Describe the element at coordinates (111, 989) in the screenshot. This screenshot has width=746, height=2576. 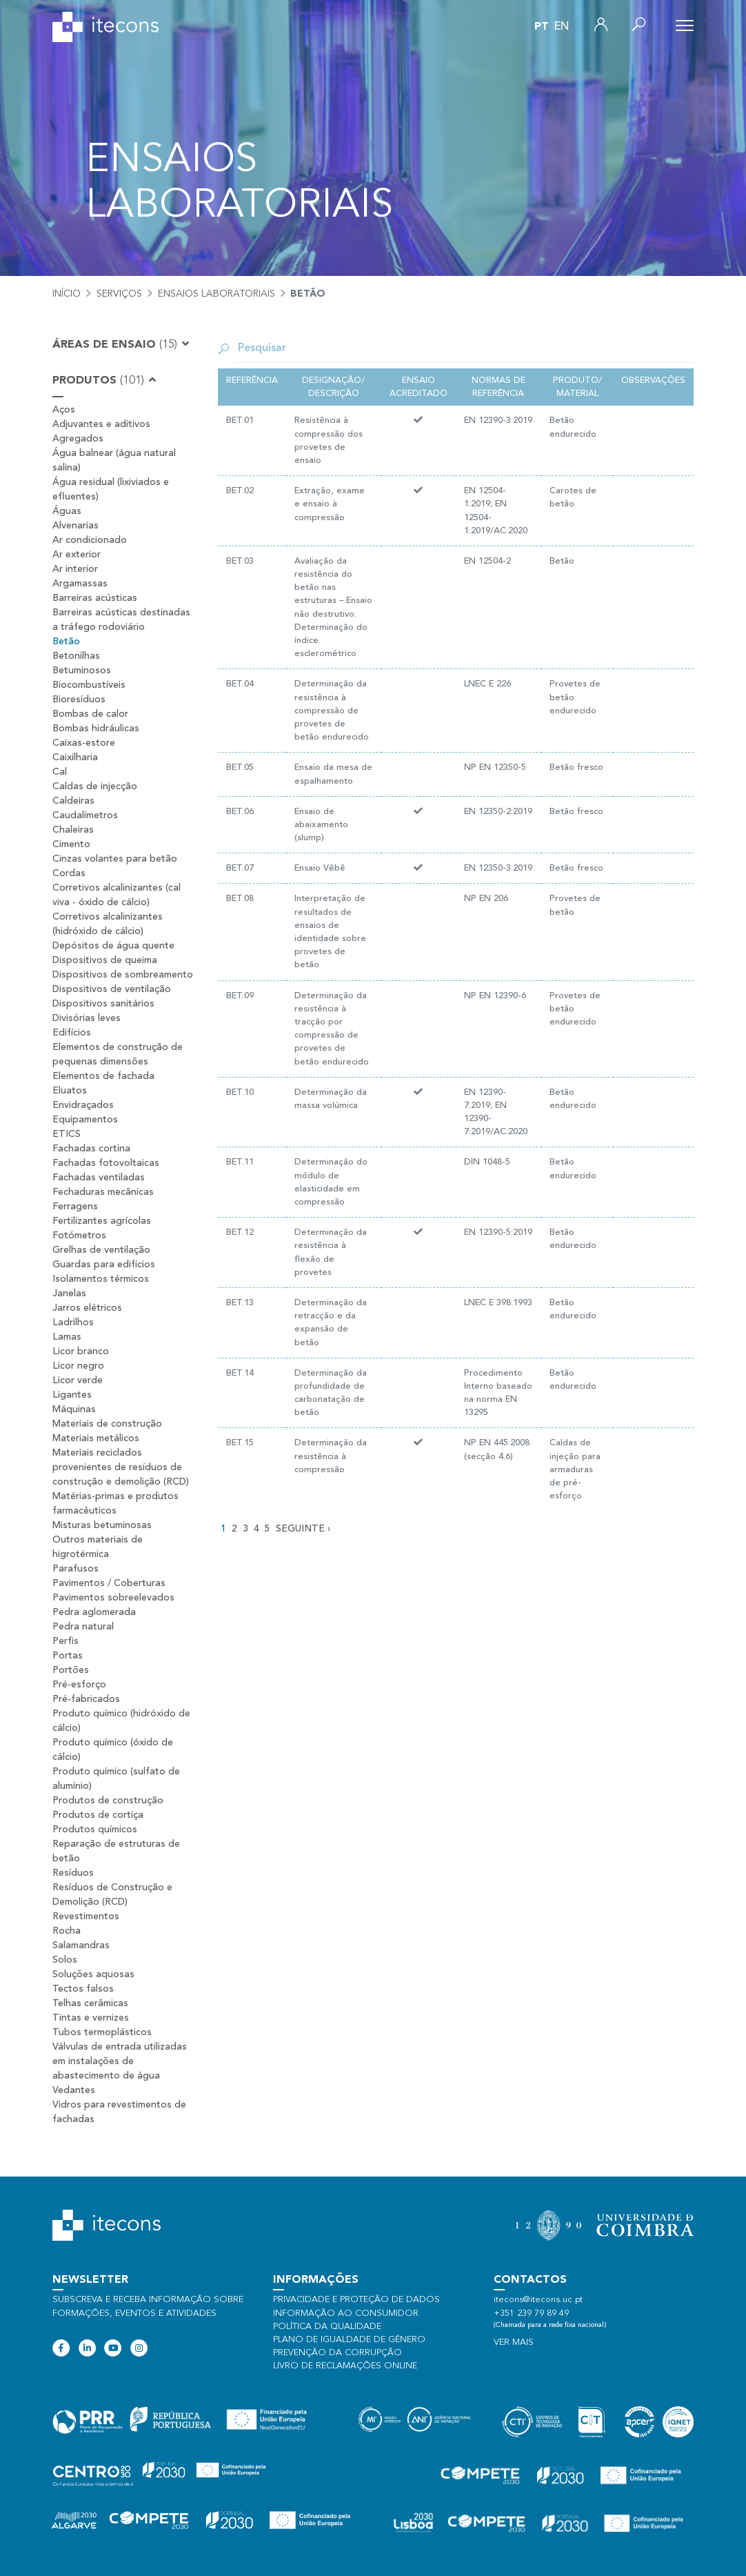
I see `Dispositivos de ventilação` at that location.